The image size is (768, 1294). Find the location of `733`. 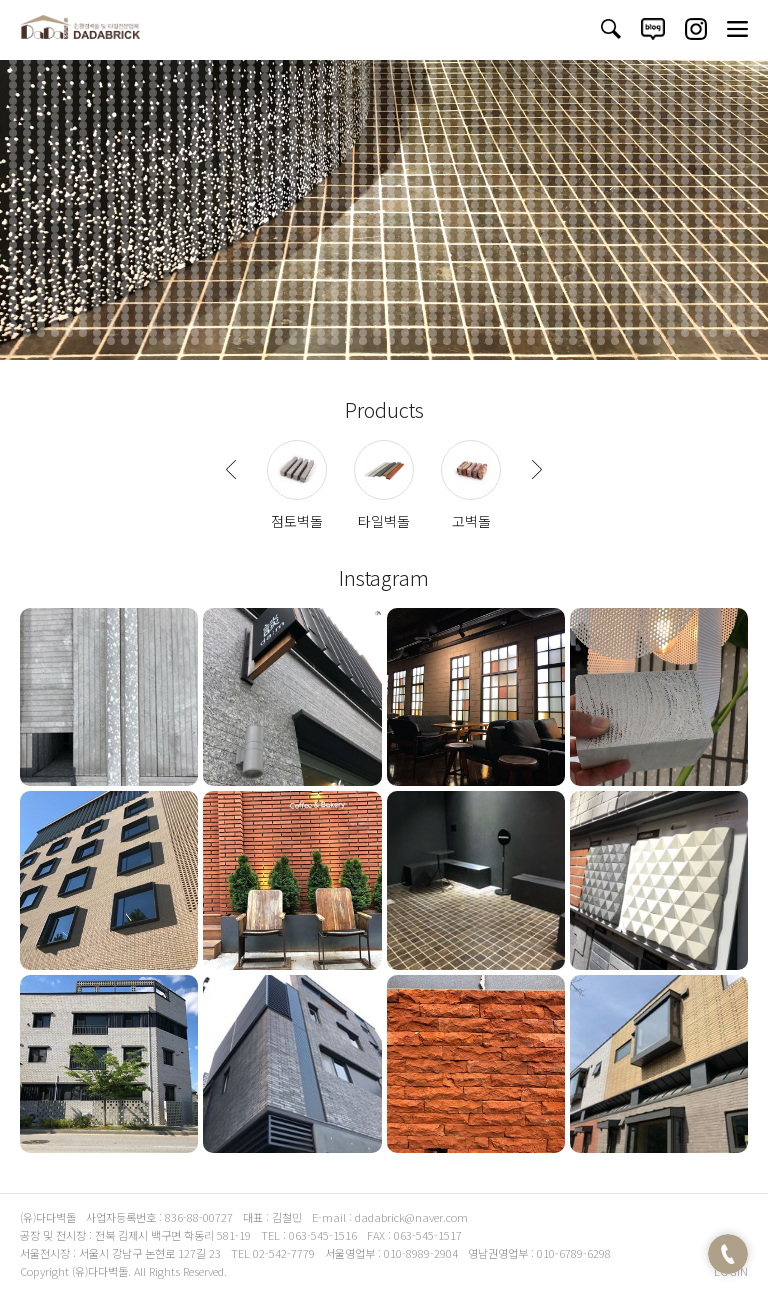

733 is located at coordinates (447, 117).